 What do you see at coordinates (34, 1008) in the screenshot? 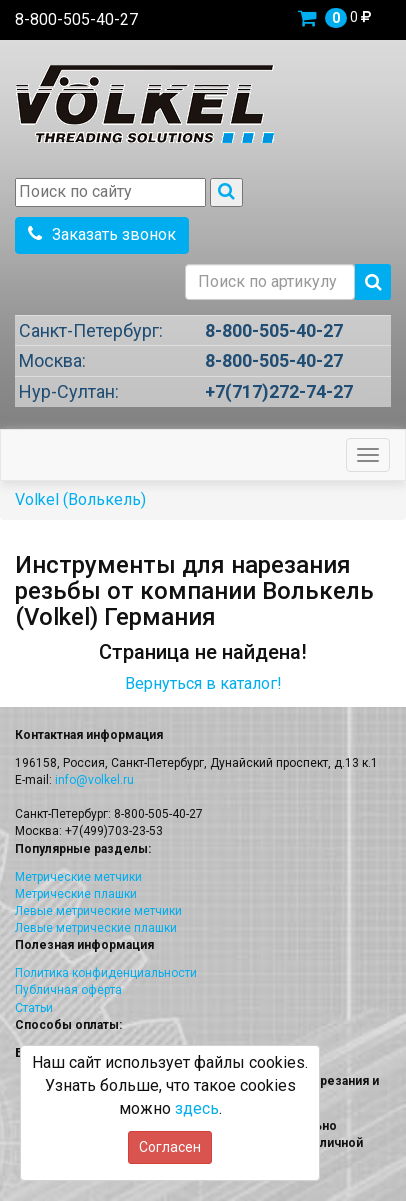
I see `Статьи` at bounding box center [34, 1008].